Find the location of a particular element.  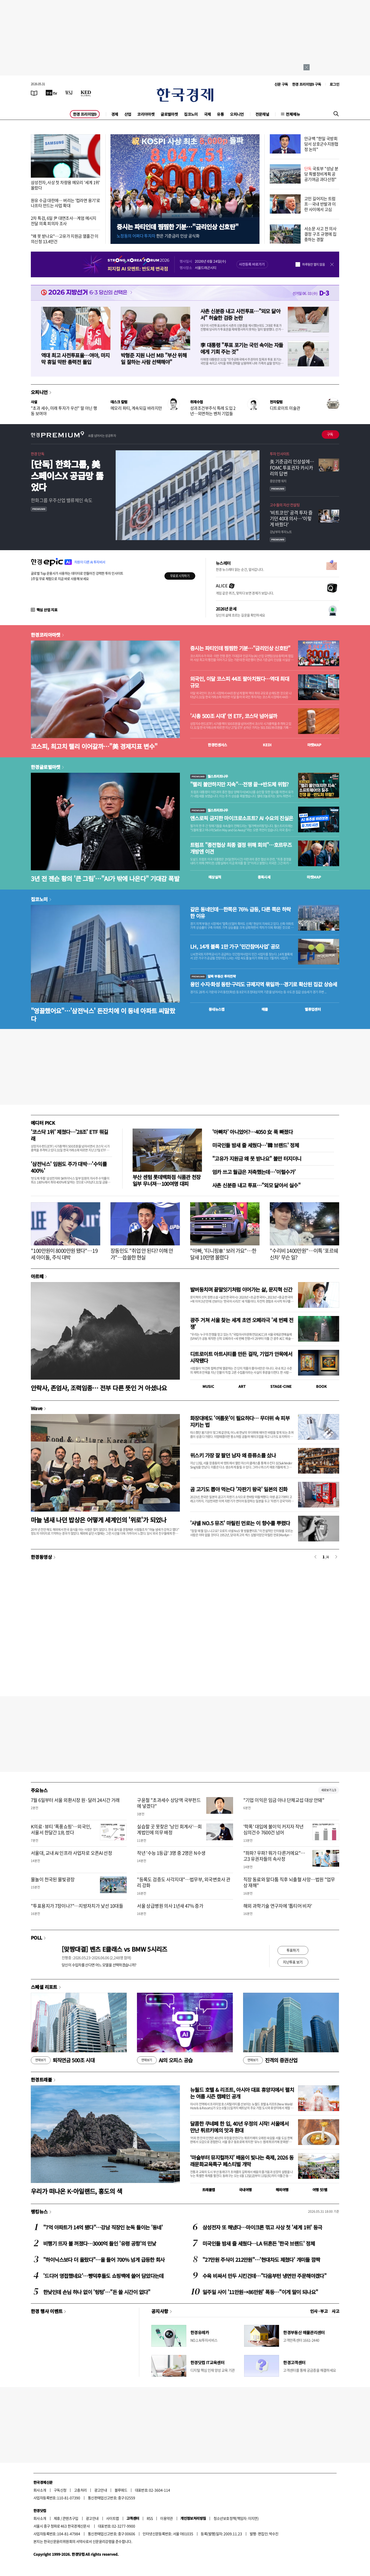

서소문 사고 전 의사결정 구조 규명에 집중하는 경찰 is located at coordinates (320, 233).